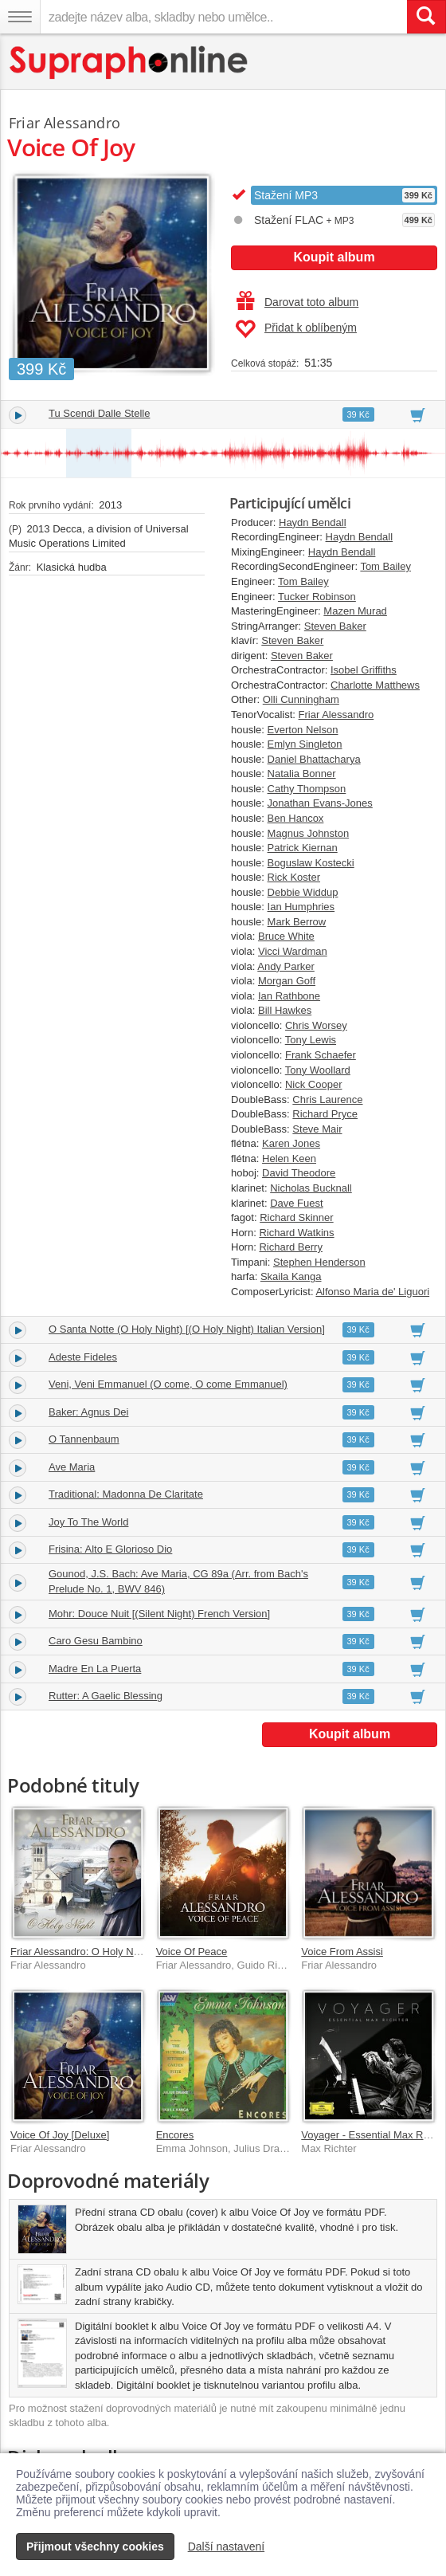 Image resolution: width=446 pixels, height=2576 pixels. Describe the element at coordinates (20, 16) in the screenshot. I see `[Navigační menu – přepnout viditelnost]` at that location.